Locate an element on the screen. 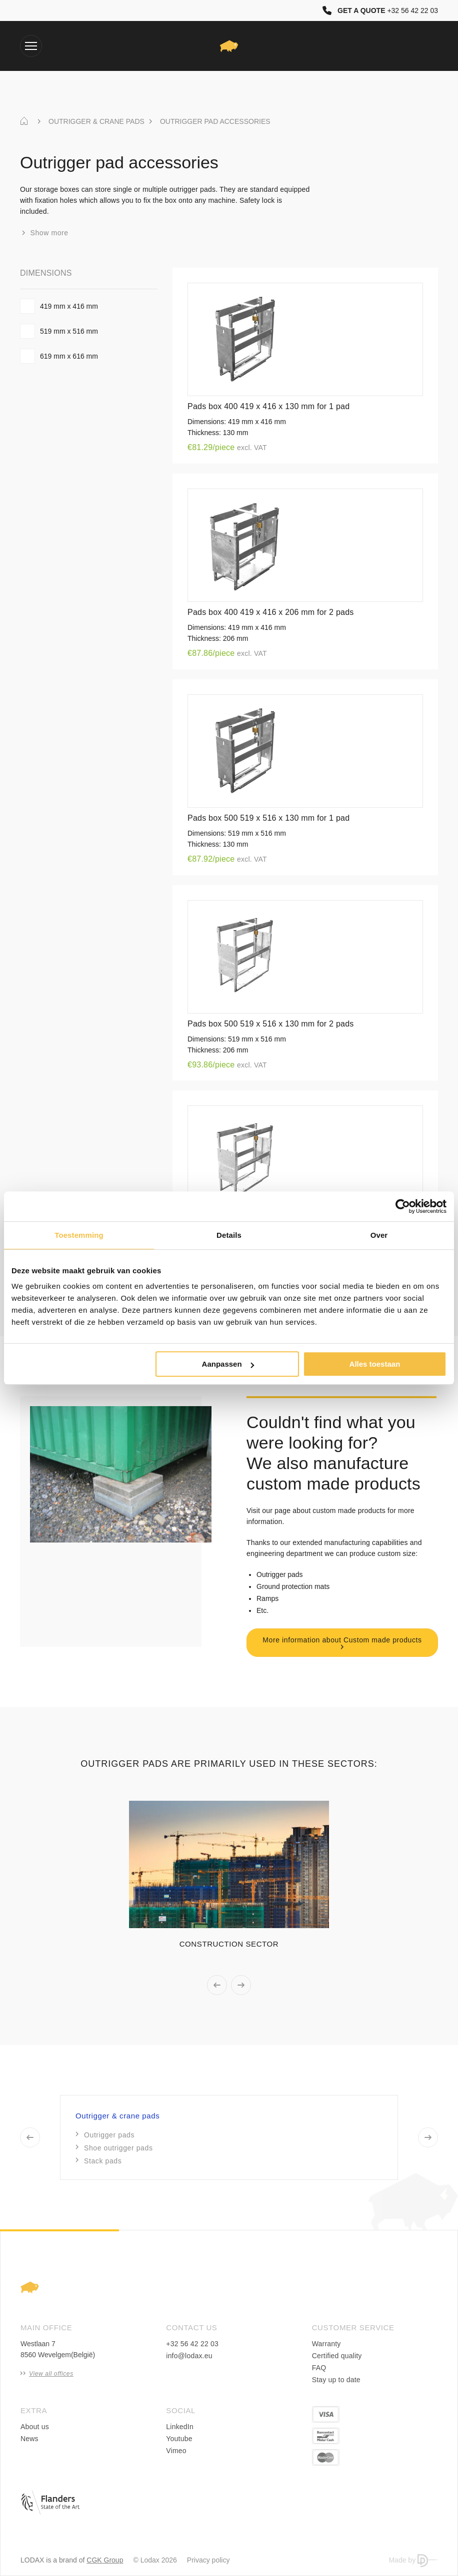 This screenshot has height=2576, width=458. Shoe outrigger pads is located at coordinates (114, 2147).